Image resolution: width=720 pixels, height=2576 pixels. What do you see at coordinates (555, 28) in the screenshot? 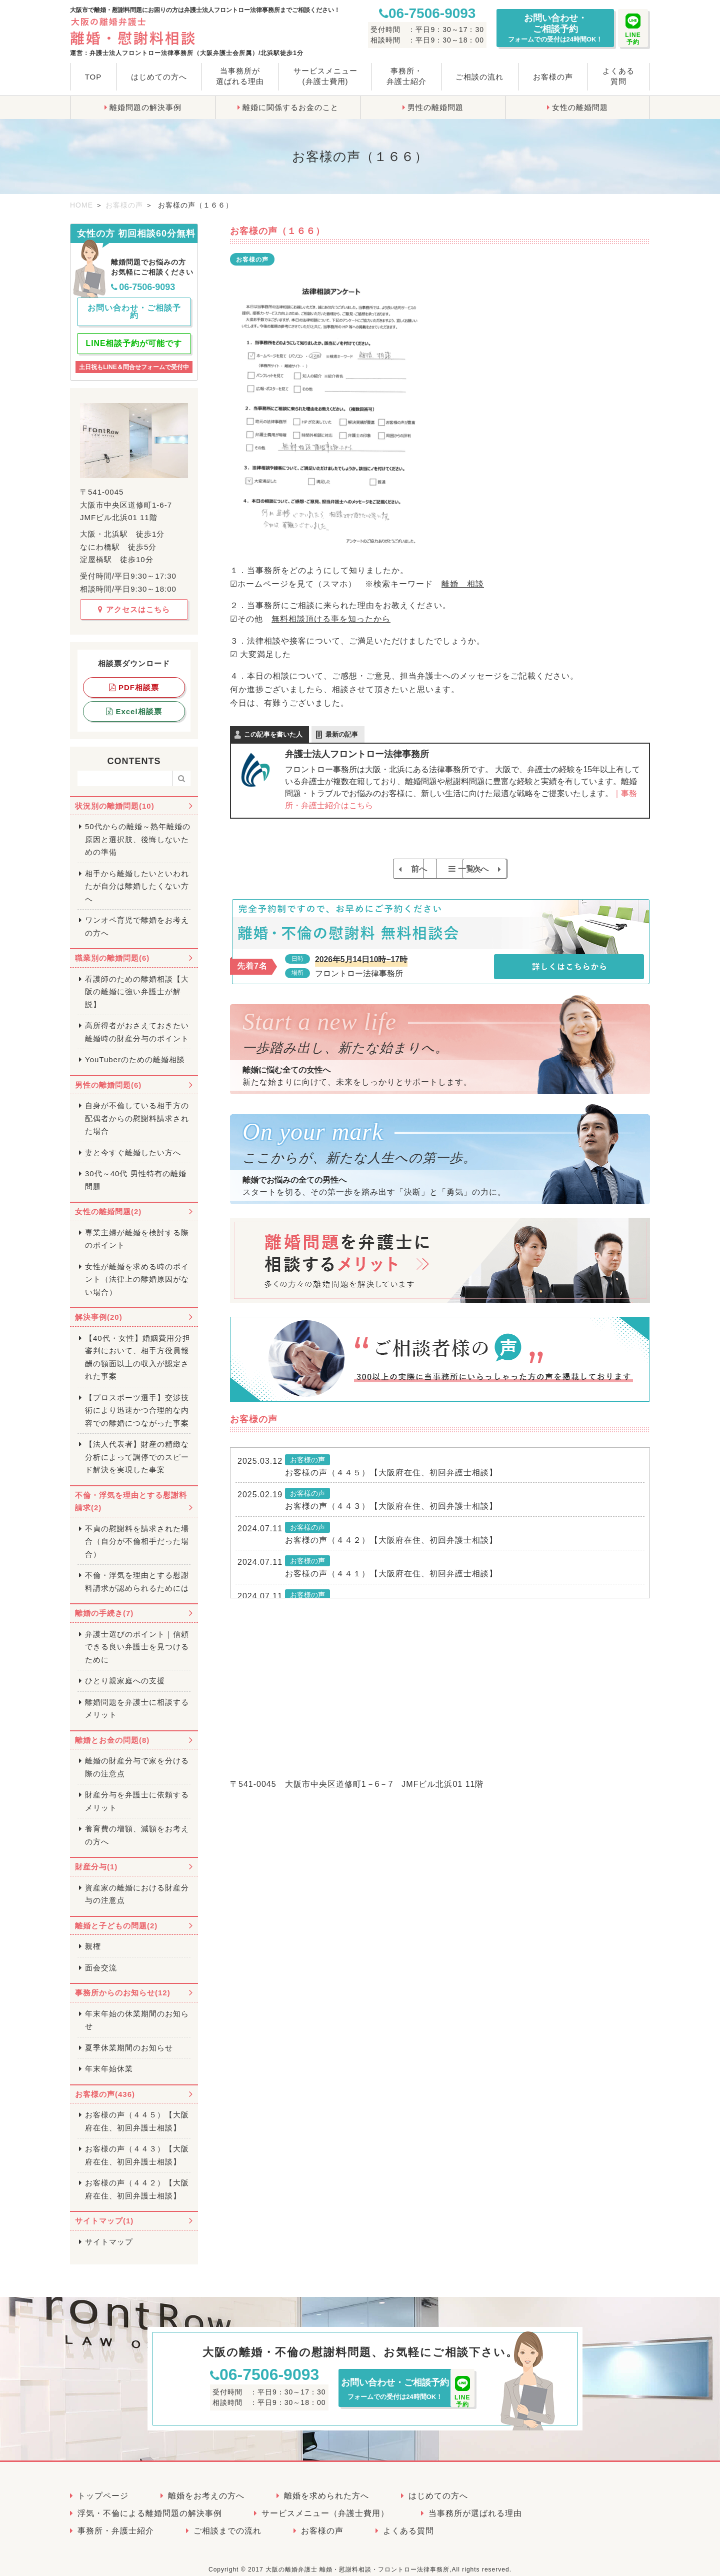
I see `お問い合わせ・ご相談予約` at bounding box center [555, 28].